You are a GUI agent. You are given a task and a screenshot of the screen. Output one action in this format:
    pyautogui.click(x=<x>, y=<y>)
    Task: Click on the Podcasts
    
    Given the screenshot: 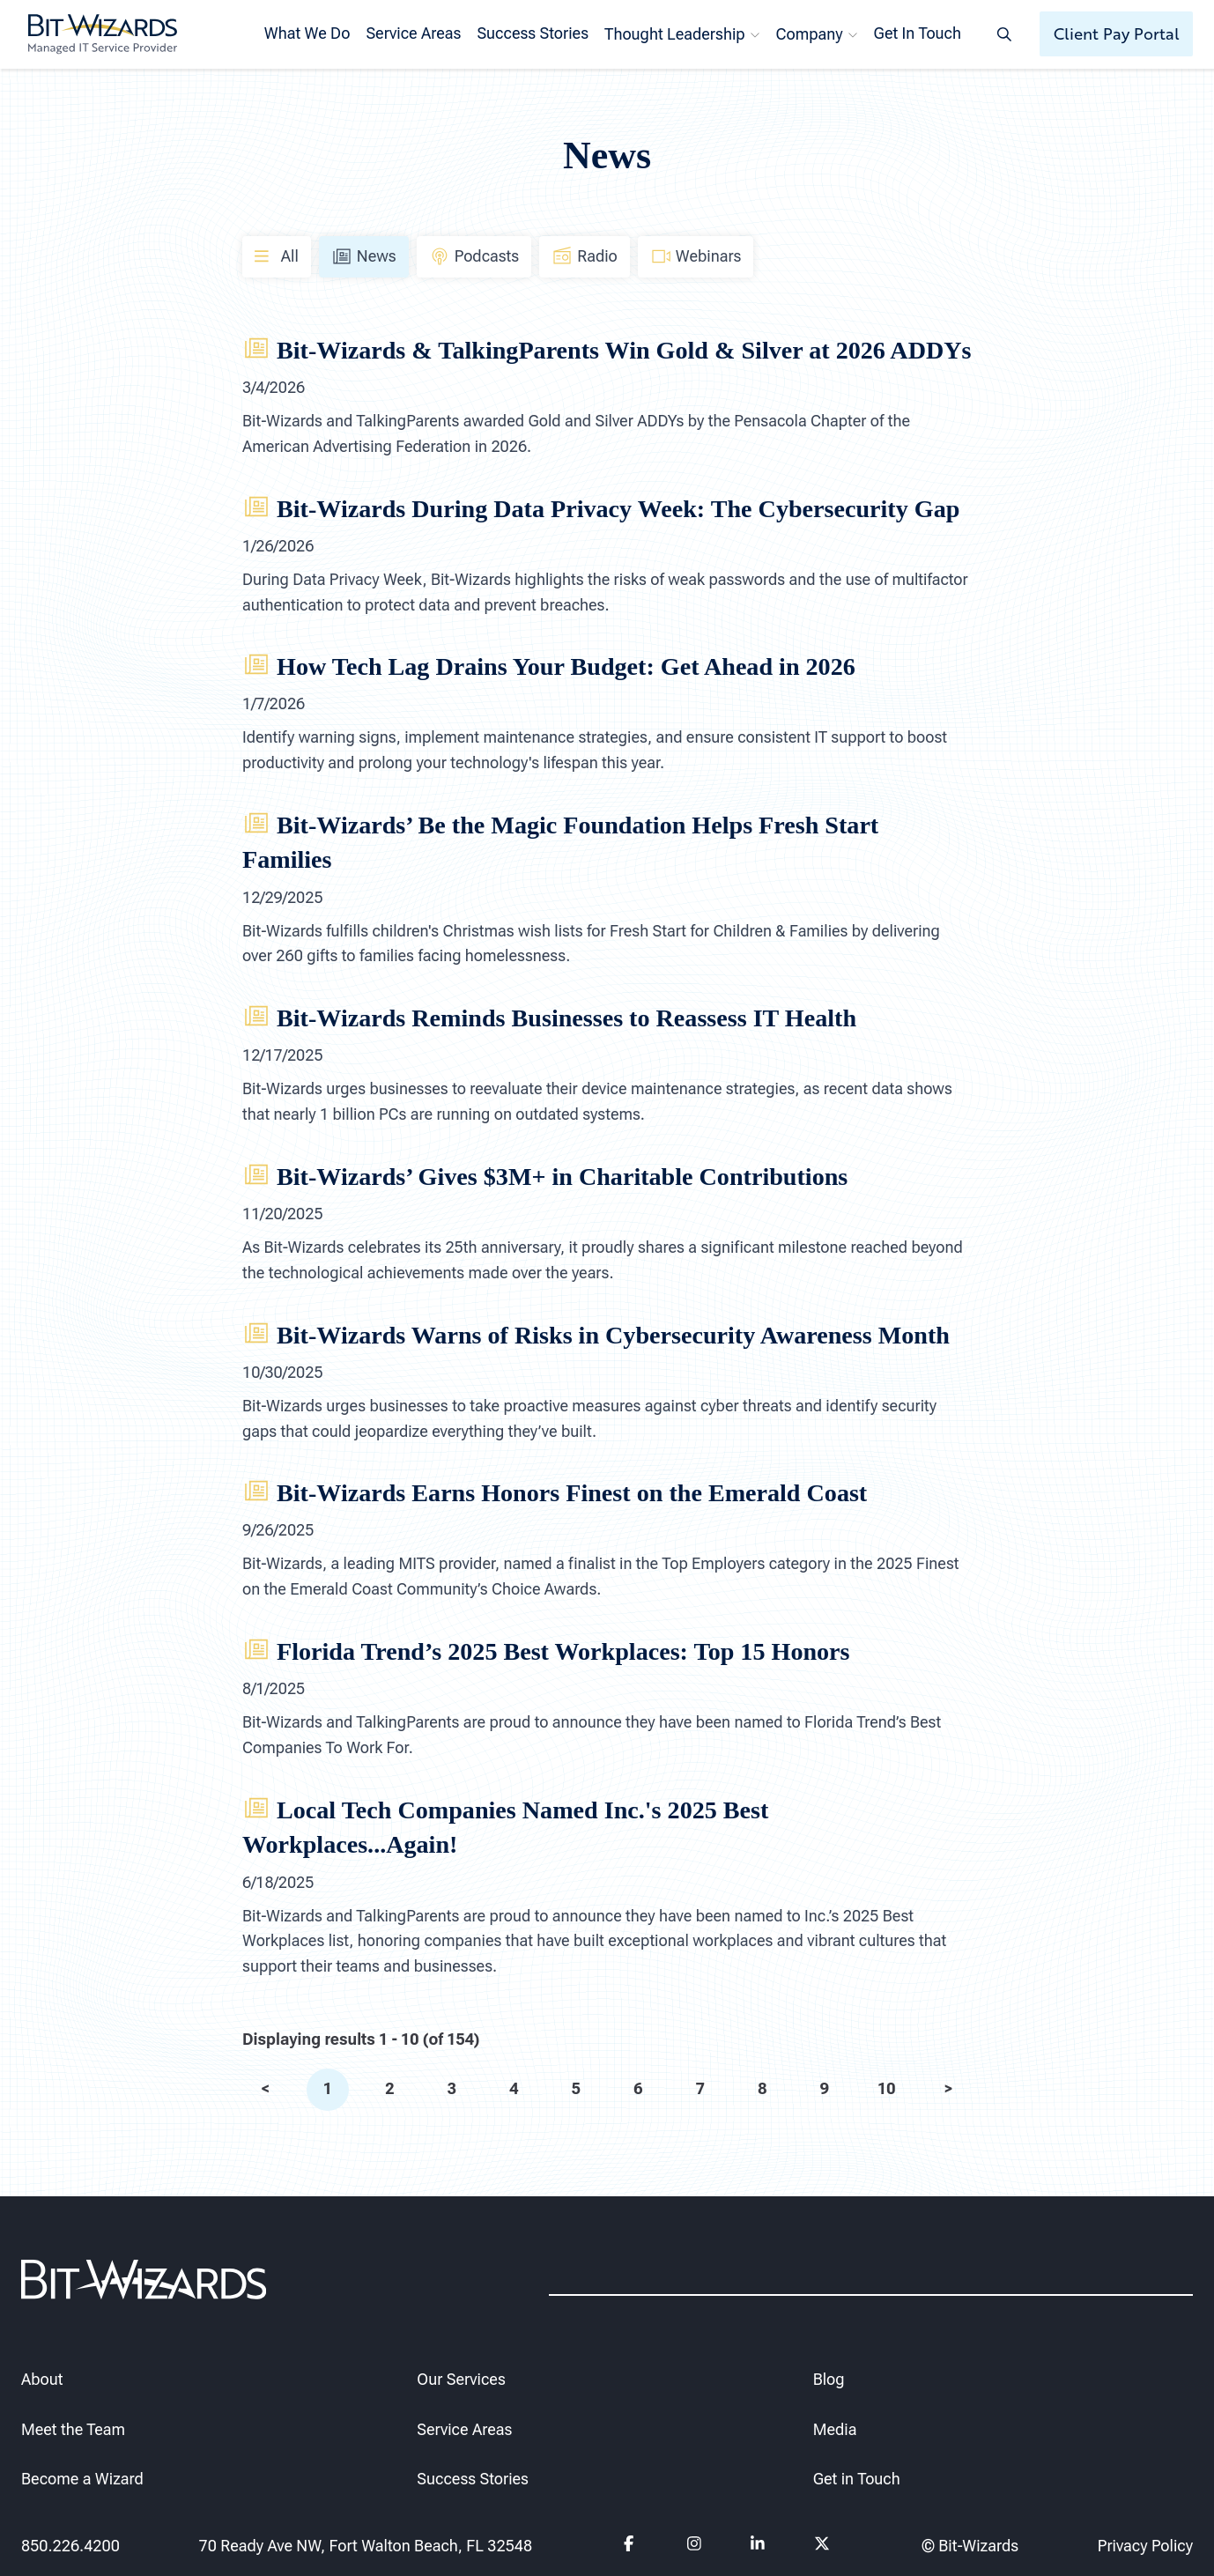 What is the action you would take?
    pyautogui.click(x=474, y=256)
    